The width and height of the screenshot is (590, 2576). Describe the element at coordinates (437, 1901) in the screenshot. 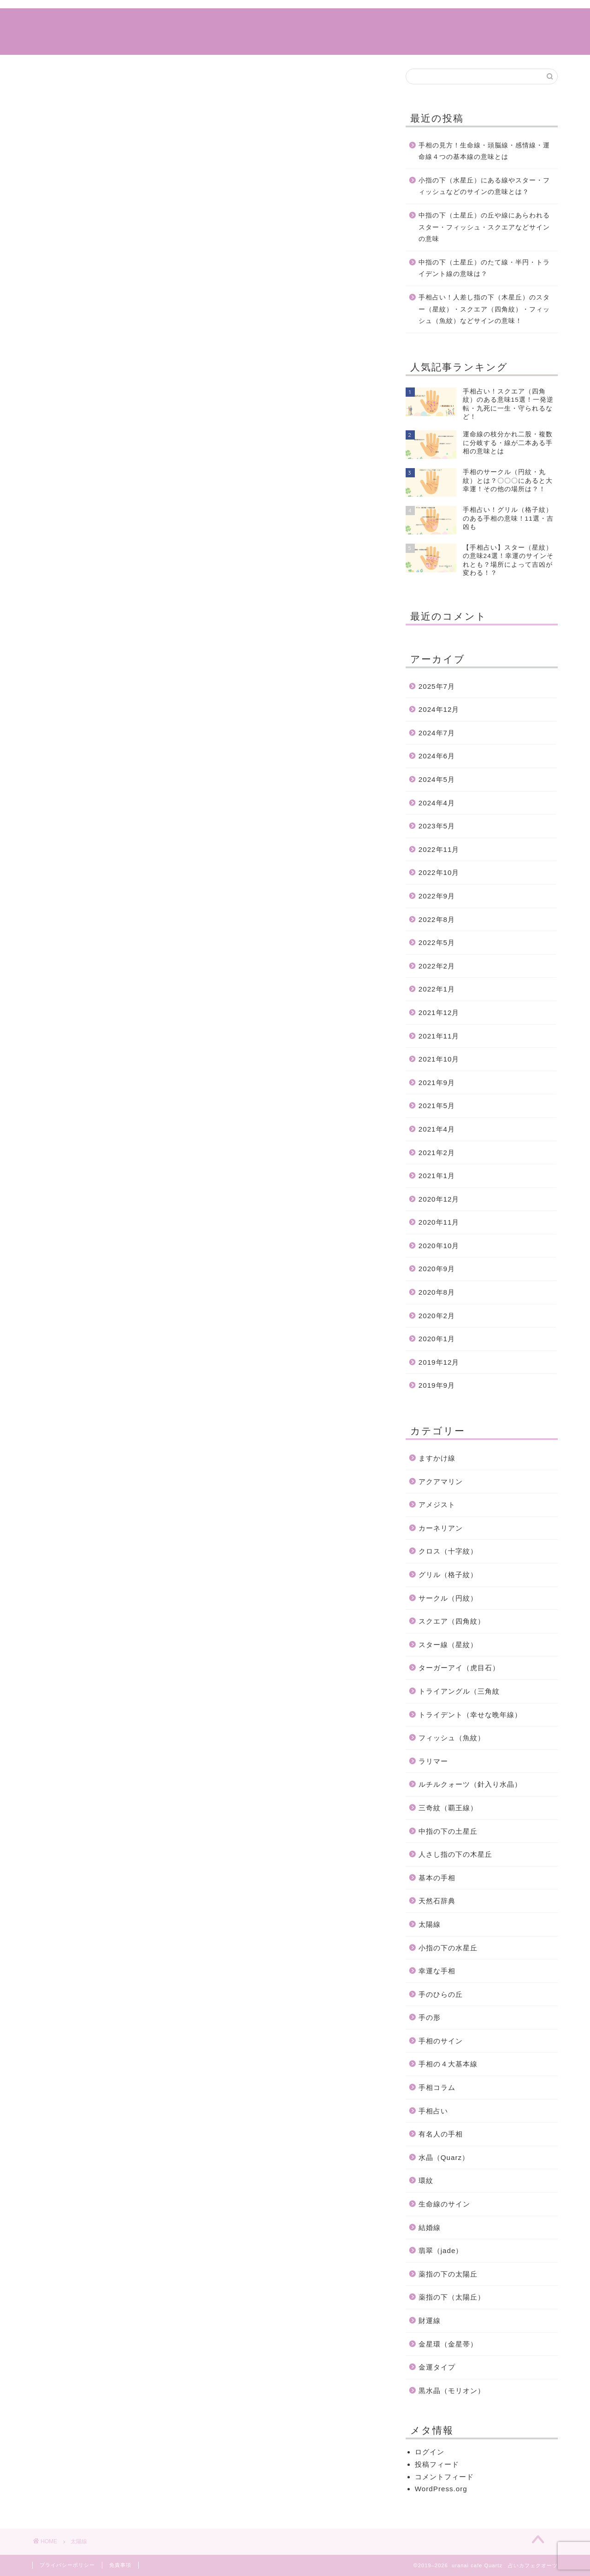

I see `天然石辞典` at that location.